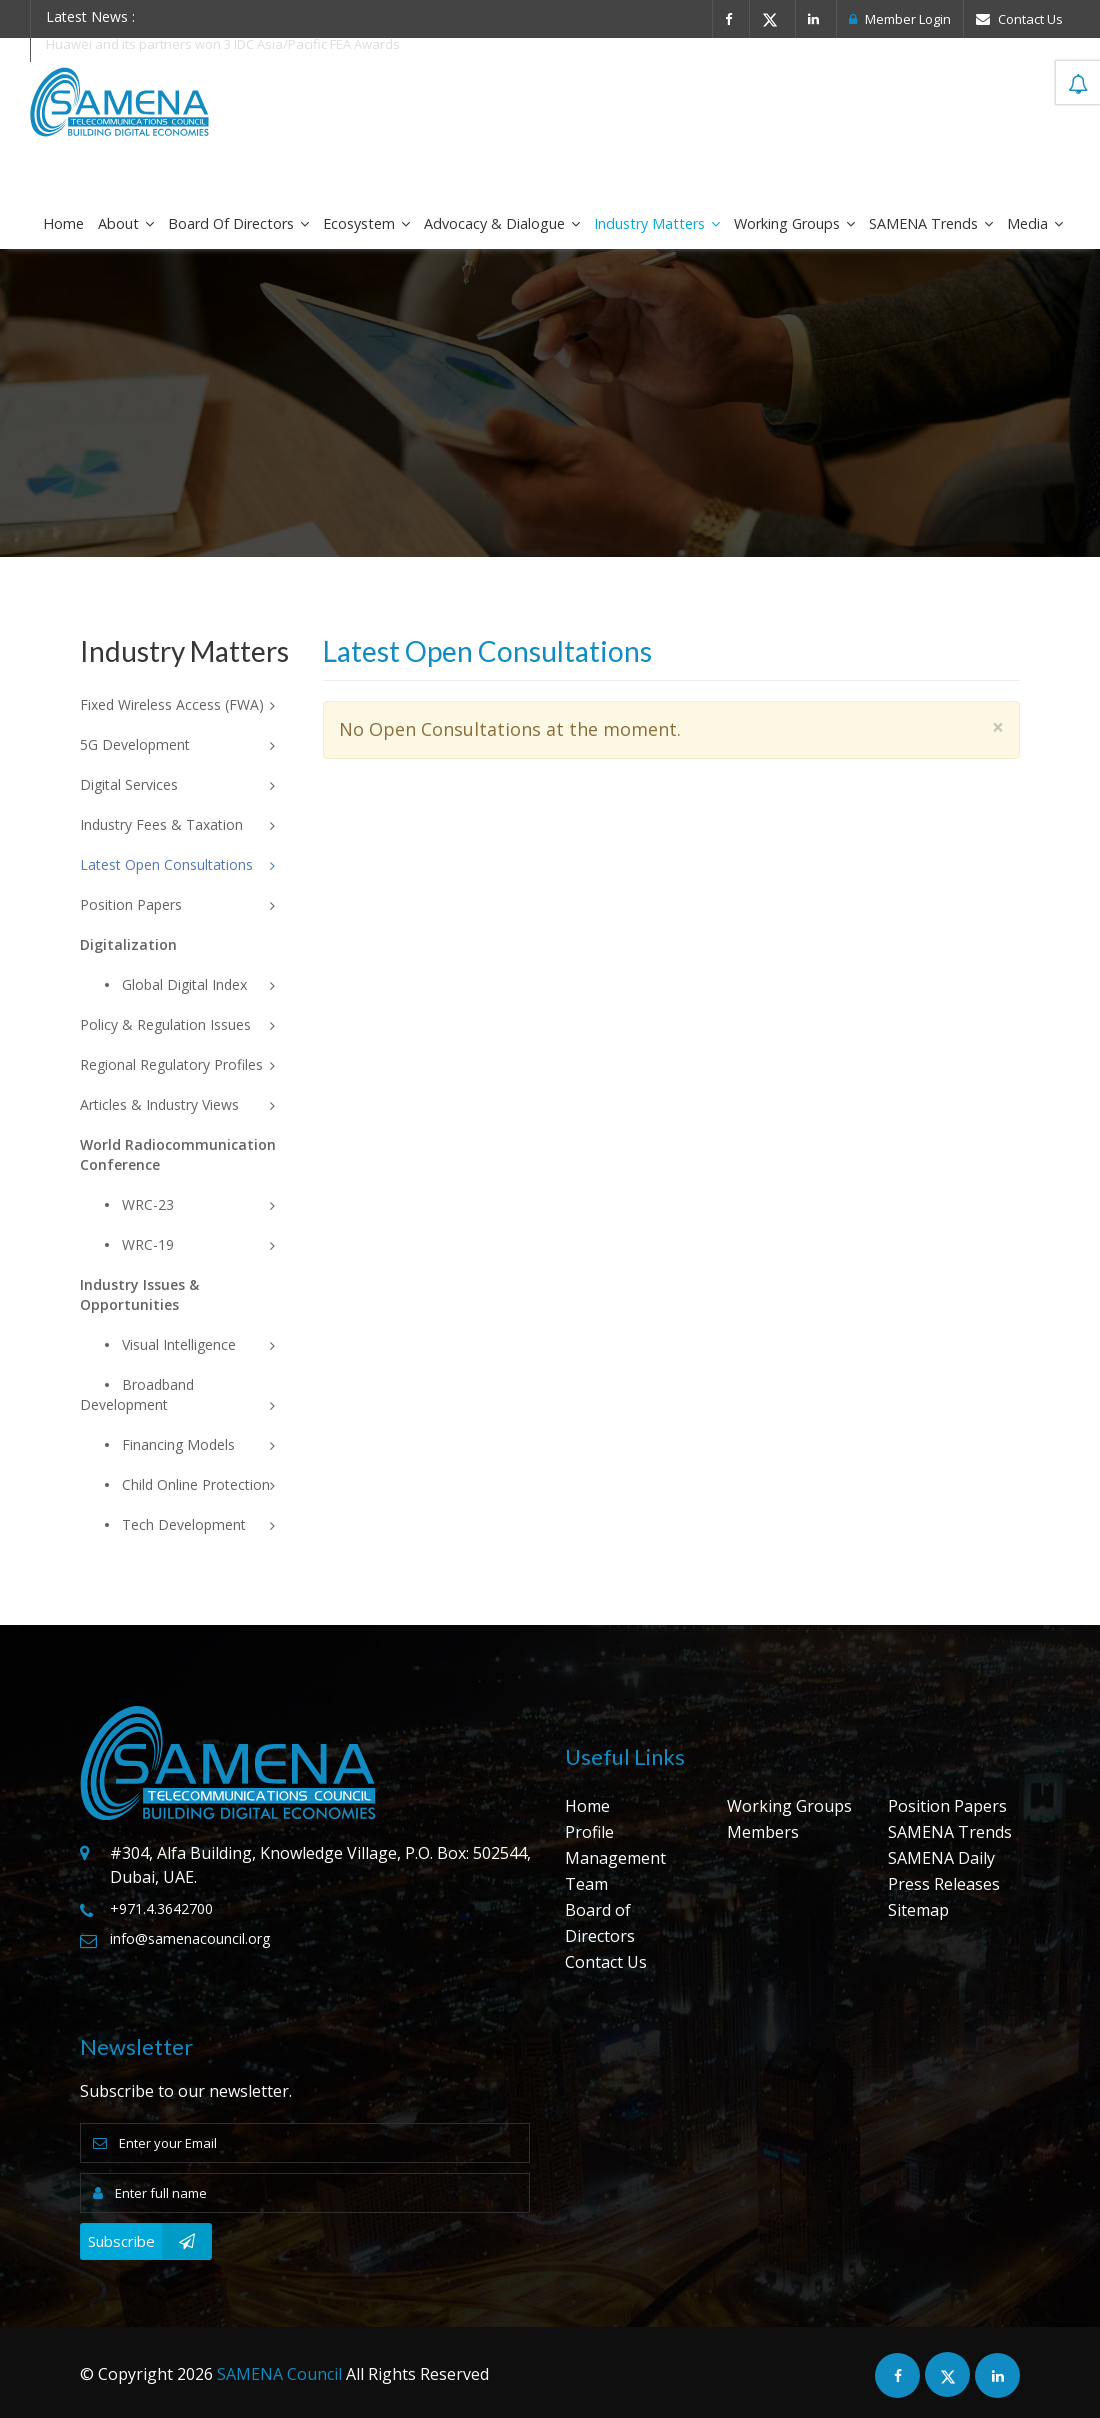 Image resolution: width=1100 pixels, height=2418 pixels. I want to click on Advocacy & Dialogue, so click(502, 223).